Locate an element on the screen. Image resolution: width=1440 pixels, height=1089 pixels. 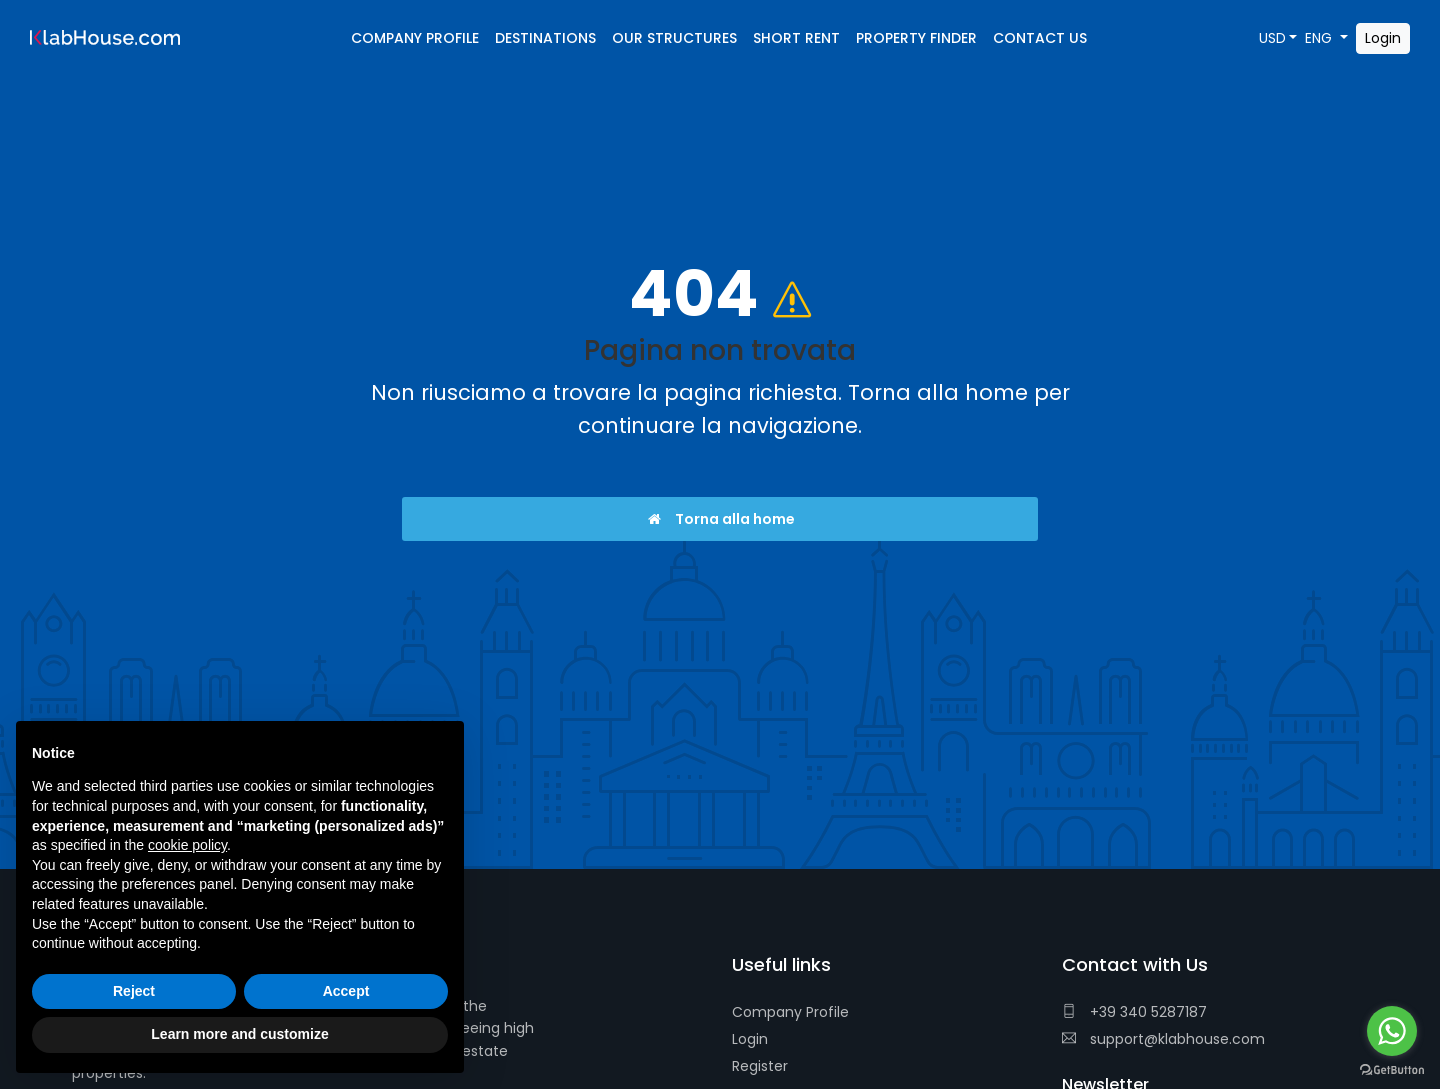
[Go to GetButton.io website] is located at coordinates (1392, 1069).